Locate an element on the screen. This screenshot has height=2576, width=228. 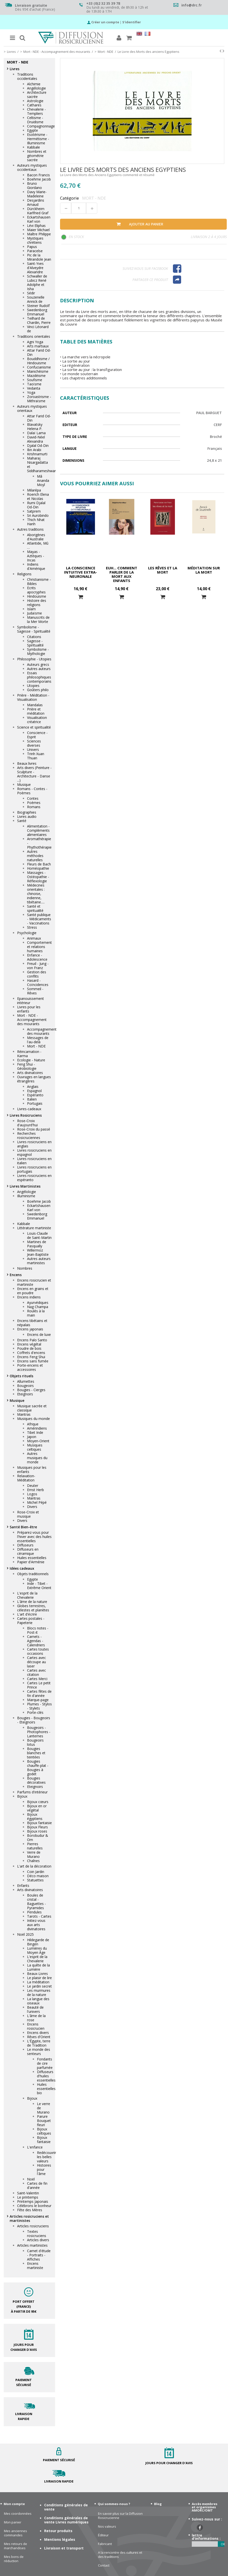
Livres audio is located at coordinates (26, 816).